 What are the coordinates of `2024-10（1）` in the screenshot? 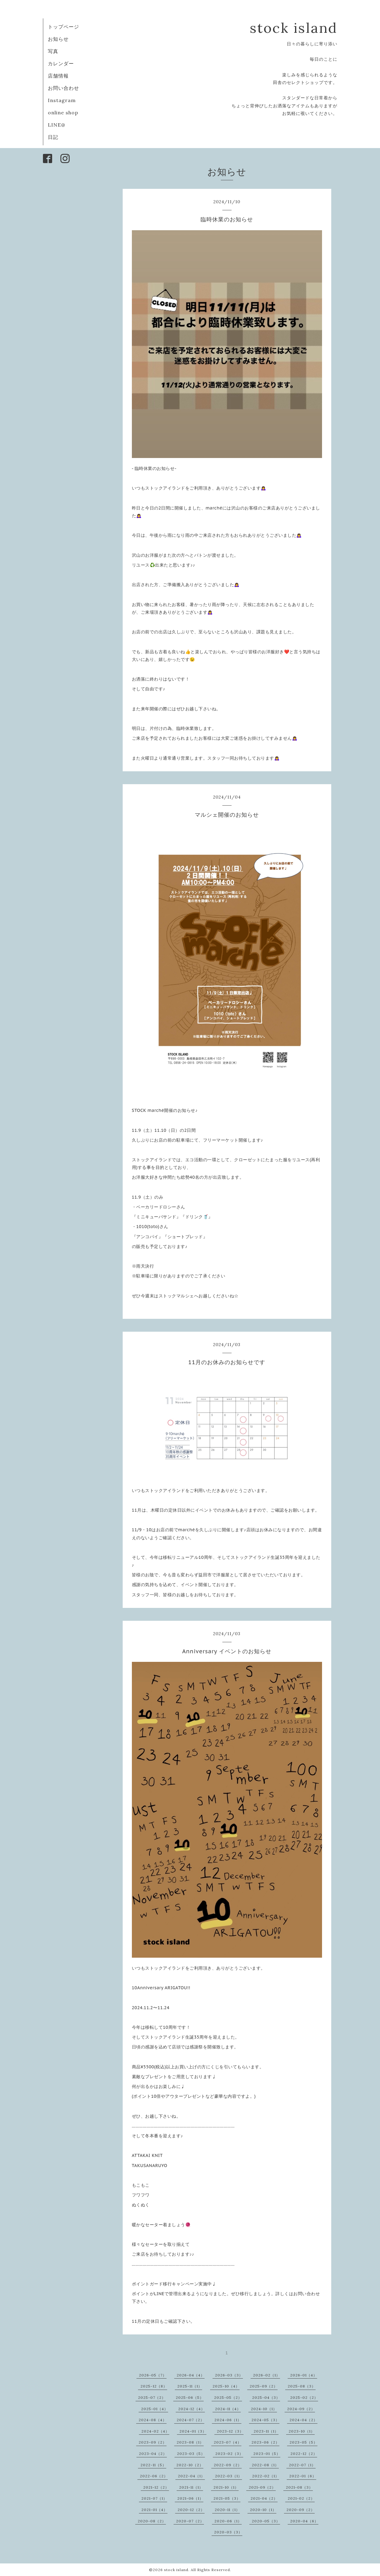 It's located at (264, 2408).